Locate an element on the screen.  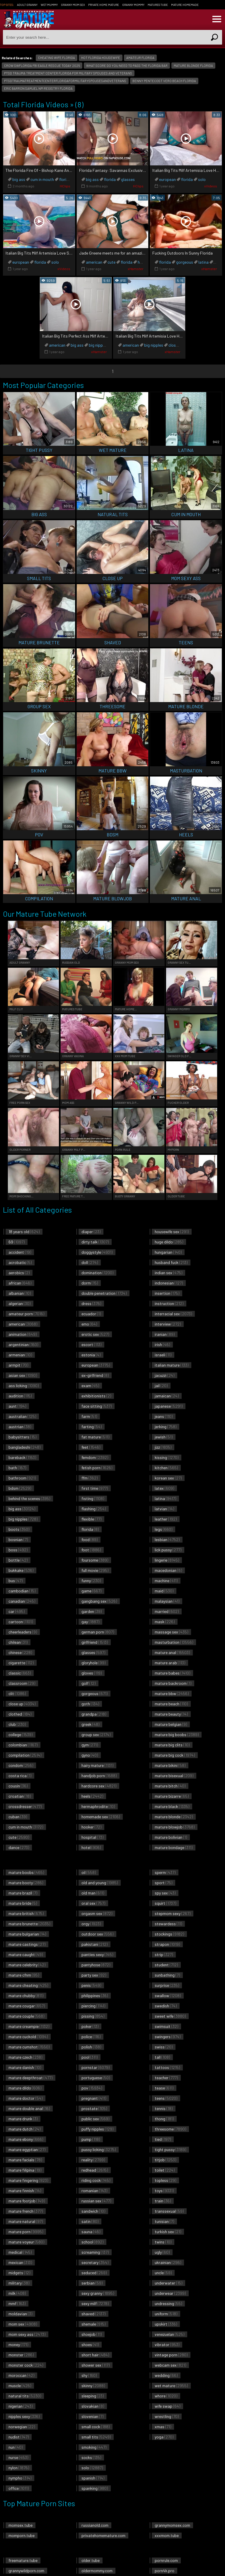
sexy milf is located at coordinates (95, 2303).